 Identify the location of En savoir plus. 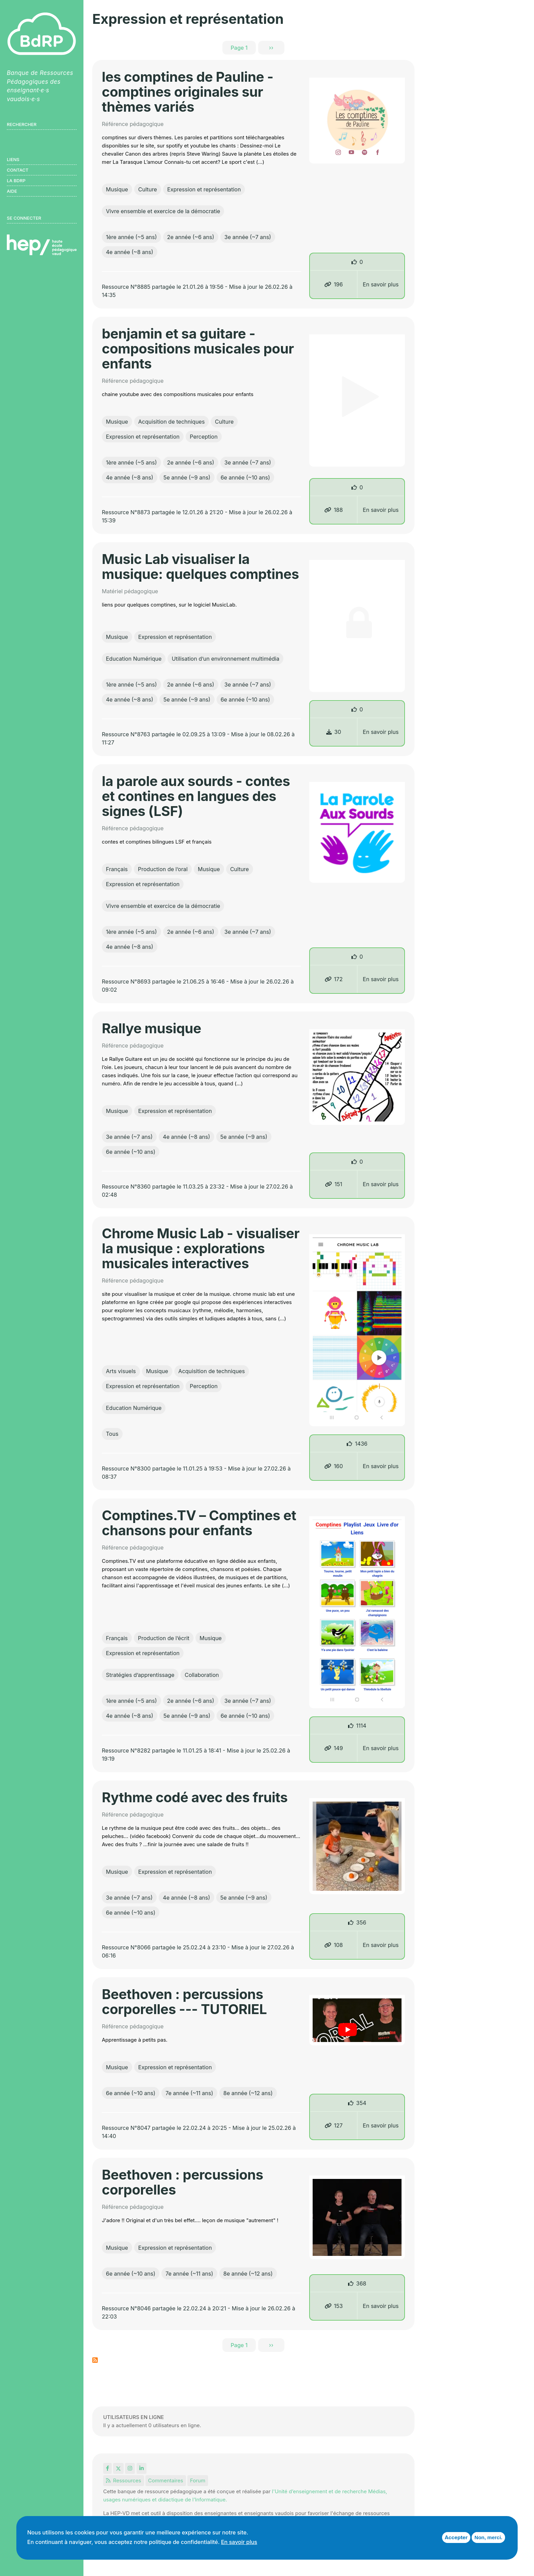
(380, 284).